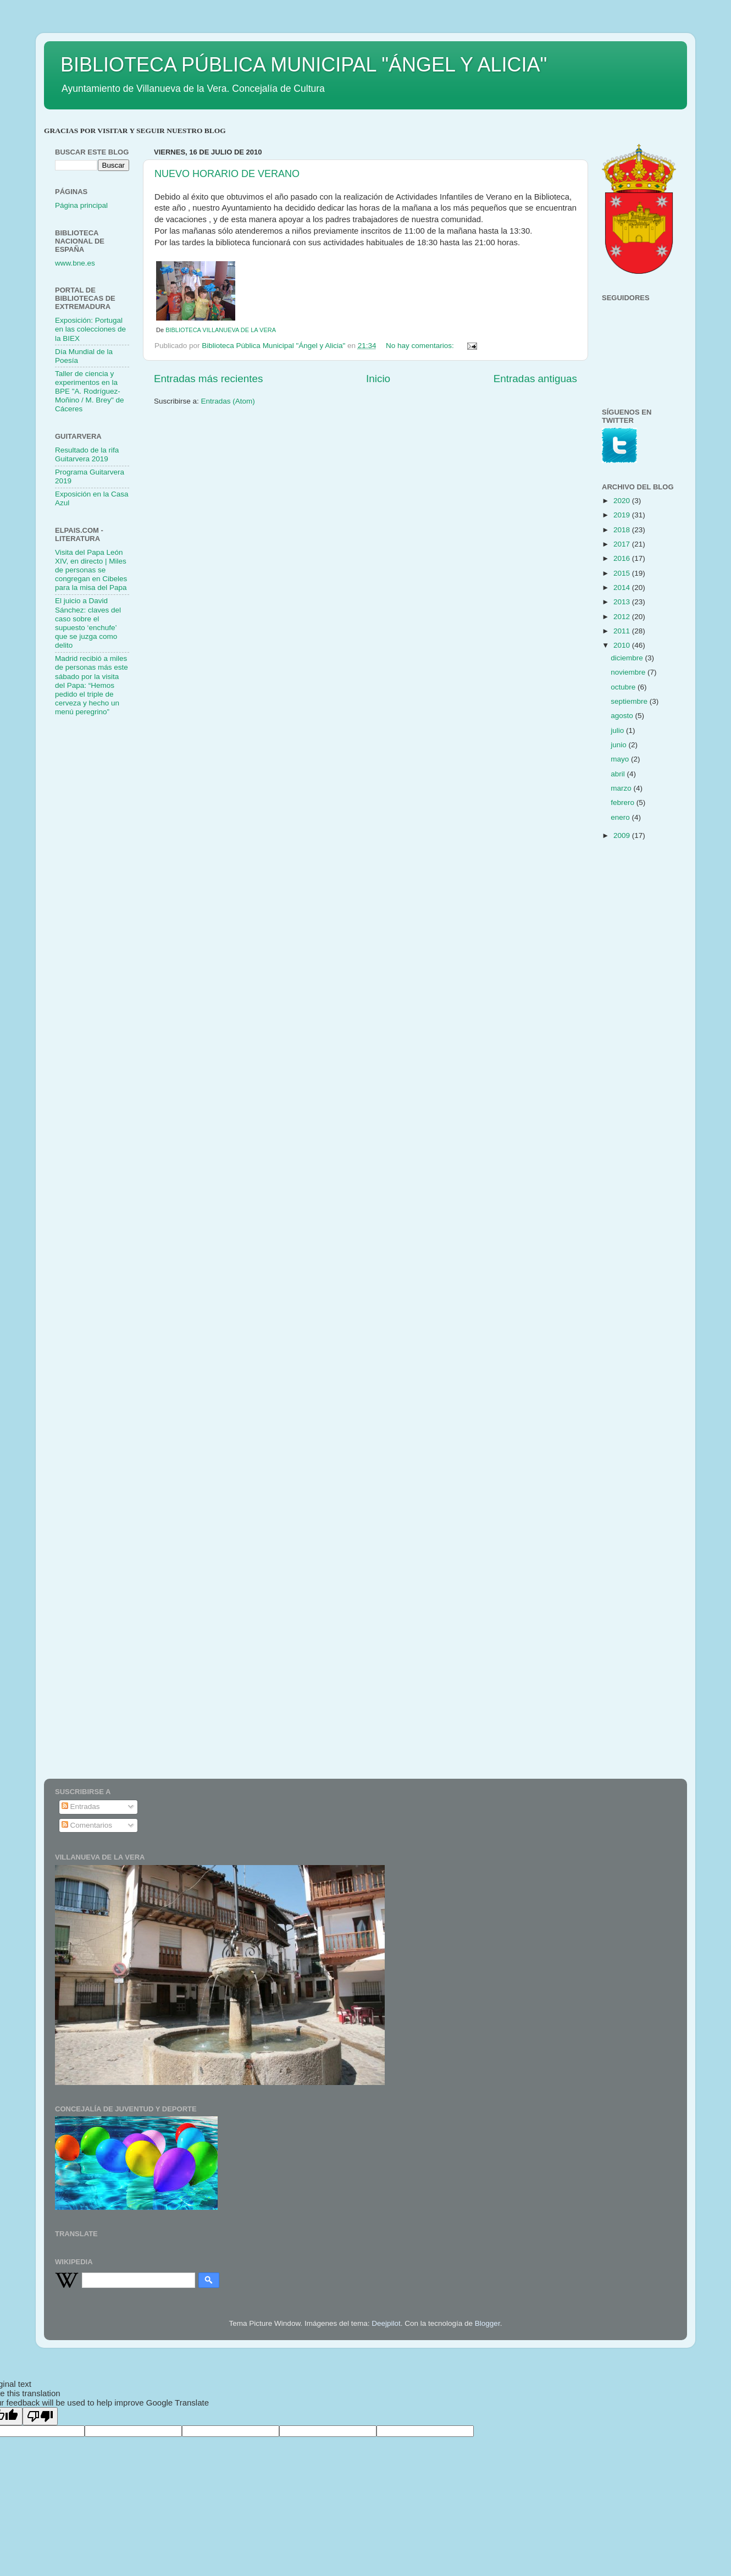  I want to click on diciembre, so click(628, 658).